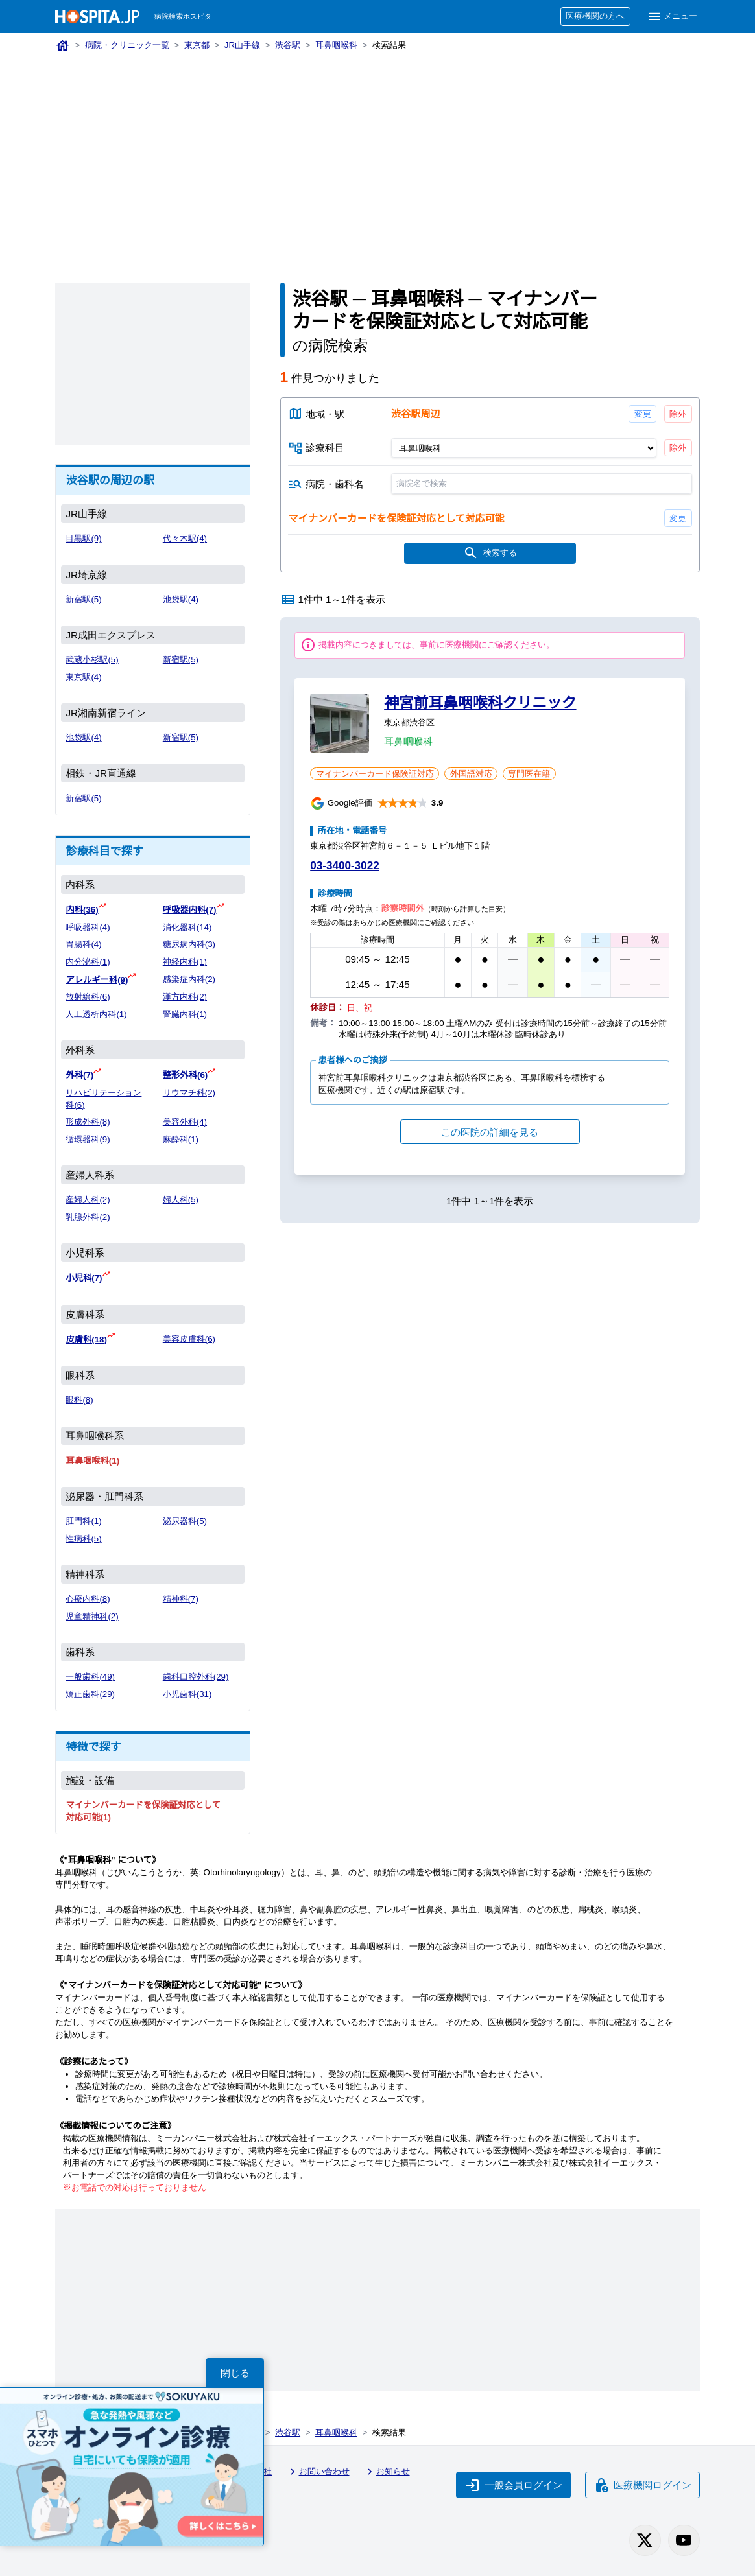 Image resolution: width=755 pixels, height=2576 pixels. Describe the element at coordinates (187, 927) in the screenshot. I see `消化器科(14)` at that location.